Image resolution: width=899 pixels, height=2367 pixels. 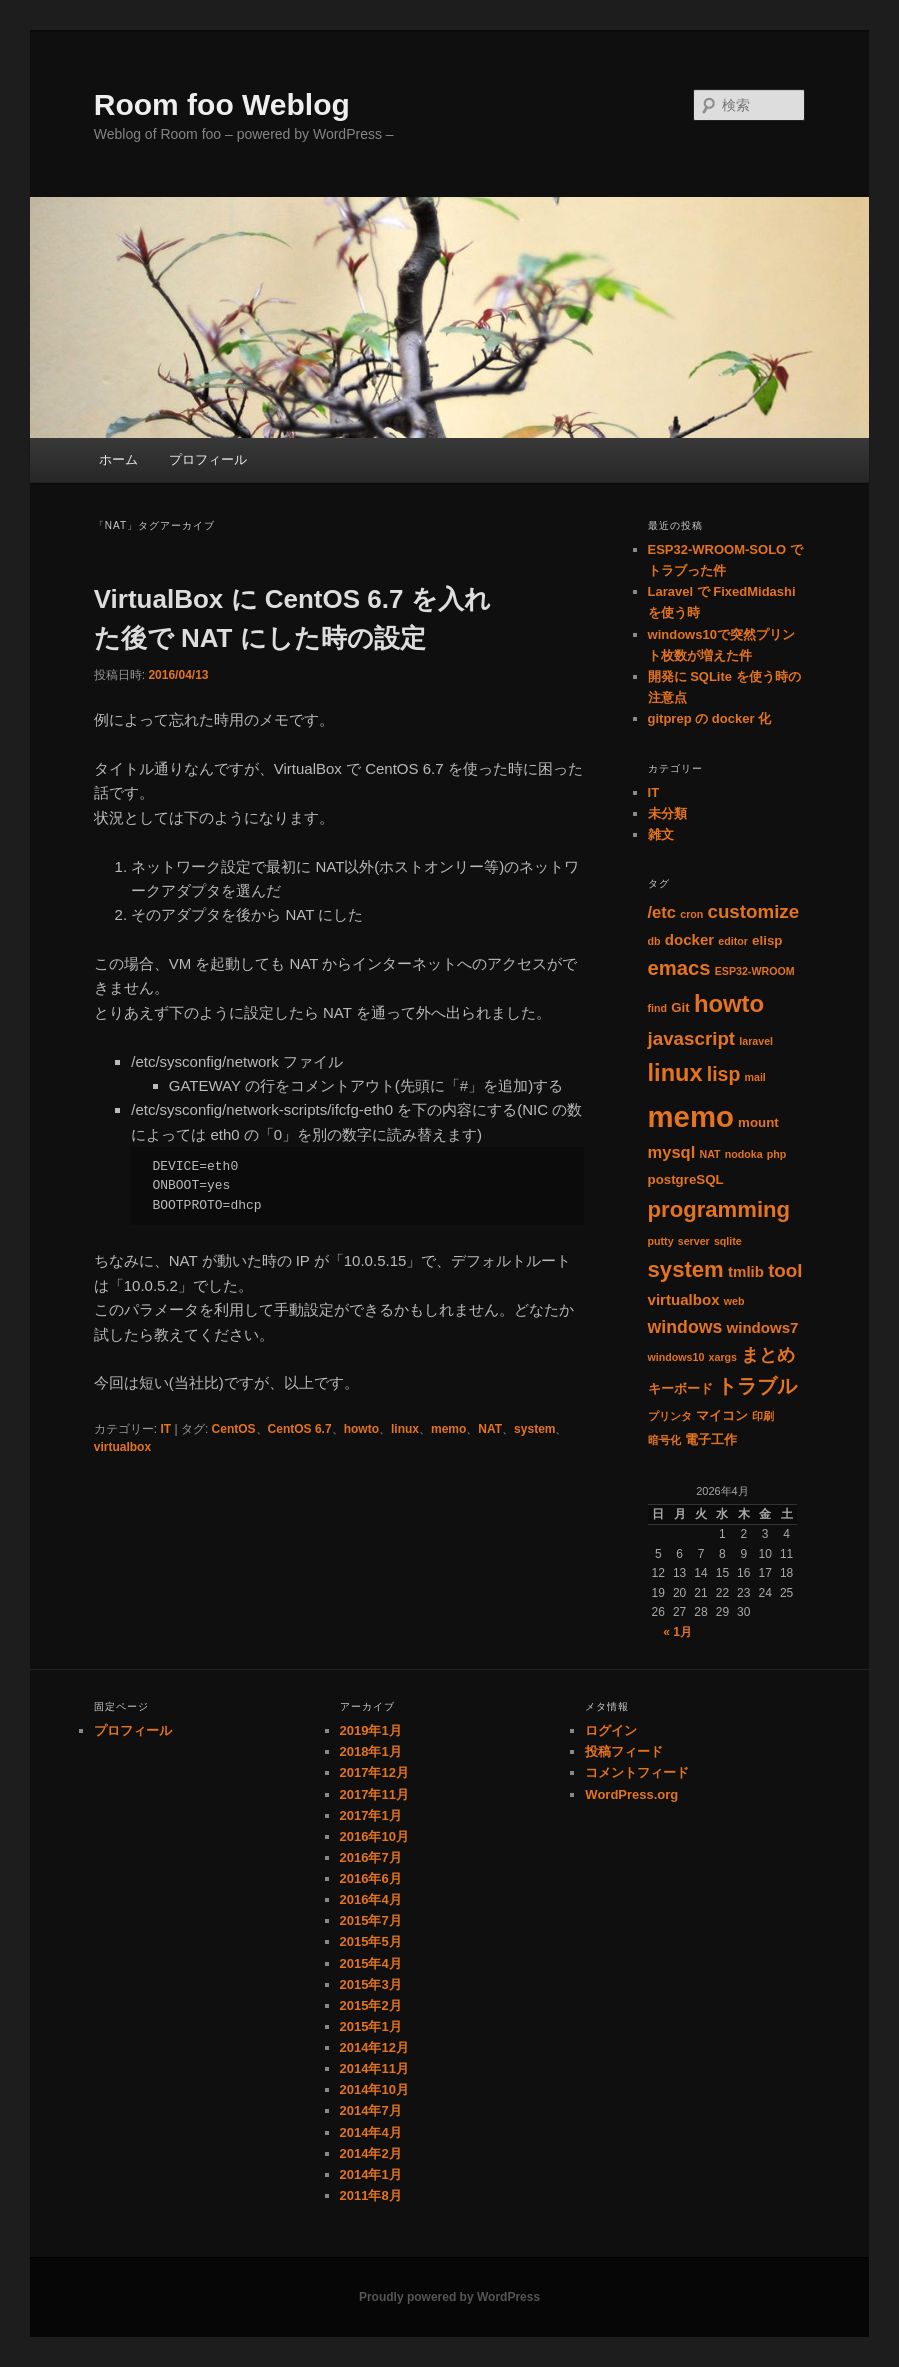 I want to click on 2014年7月, so click(x=371, y=2110).